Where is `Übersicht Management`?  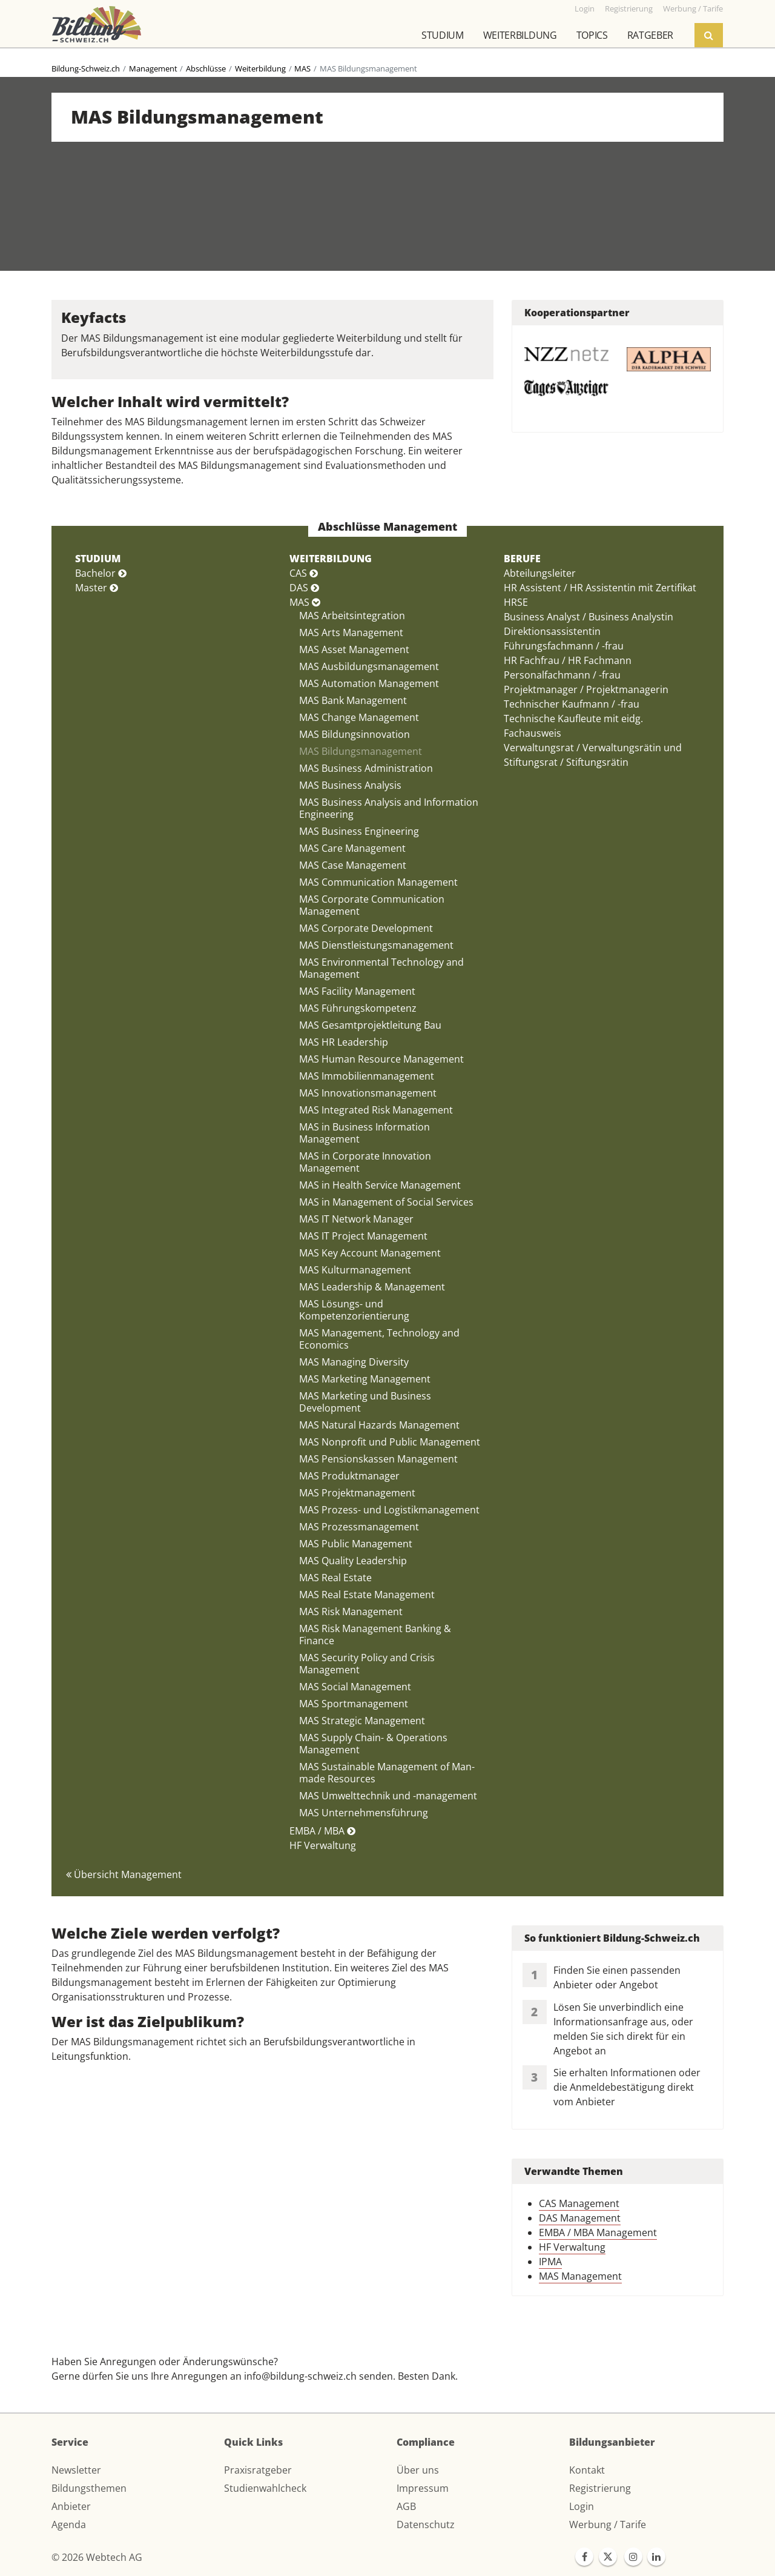 Übersicht Management is located at coordinates (124, 1874).